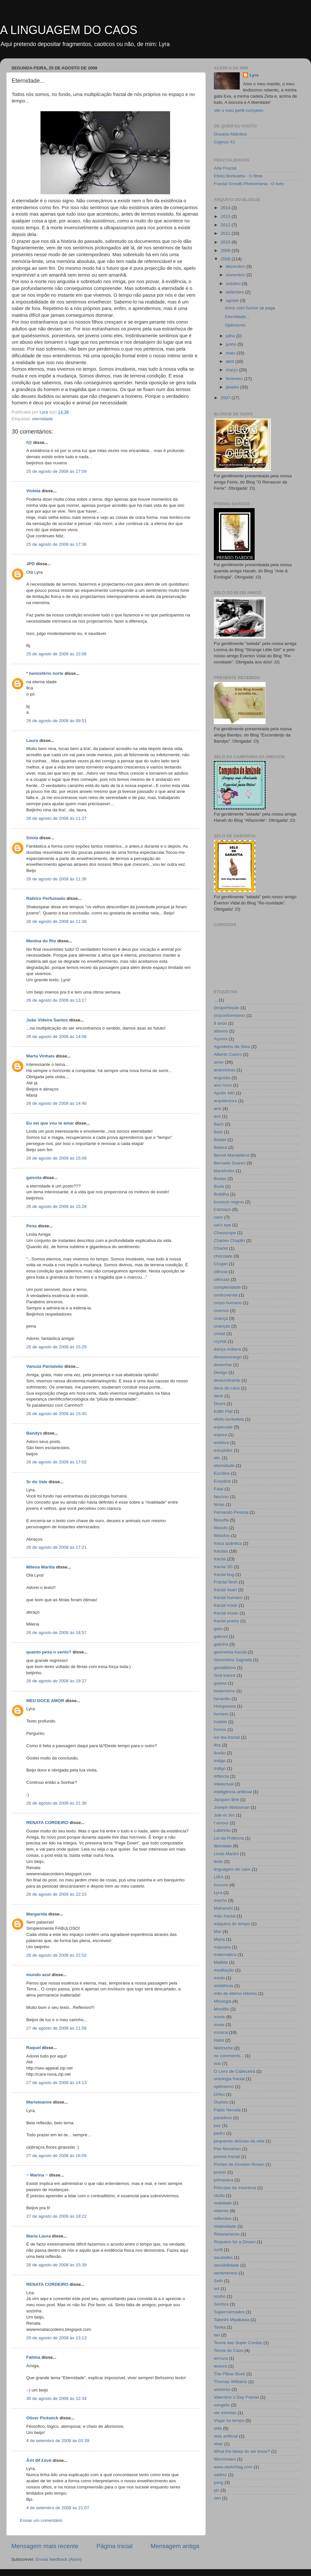 Image resolution: width=311 pixels, height=2576 pixels. What do you see at coordinates (229, 2373) in the screenshot?
I see `The Pillow Book` at bounding box center [229, 2373].